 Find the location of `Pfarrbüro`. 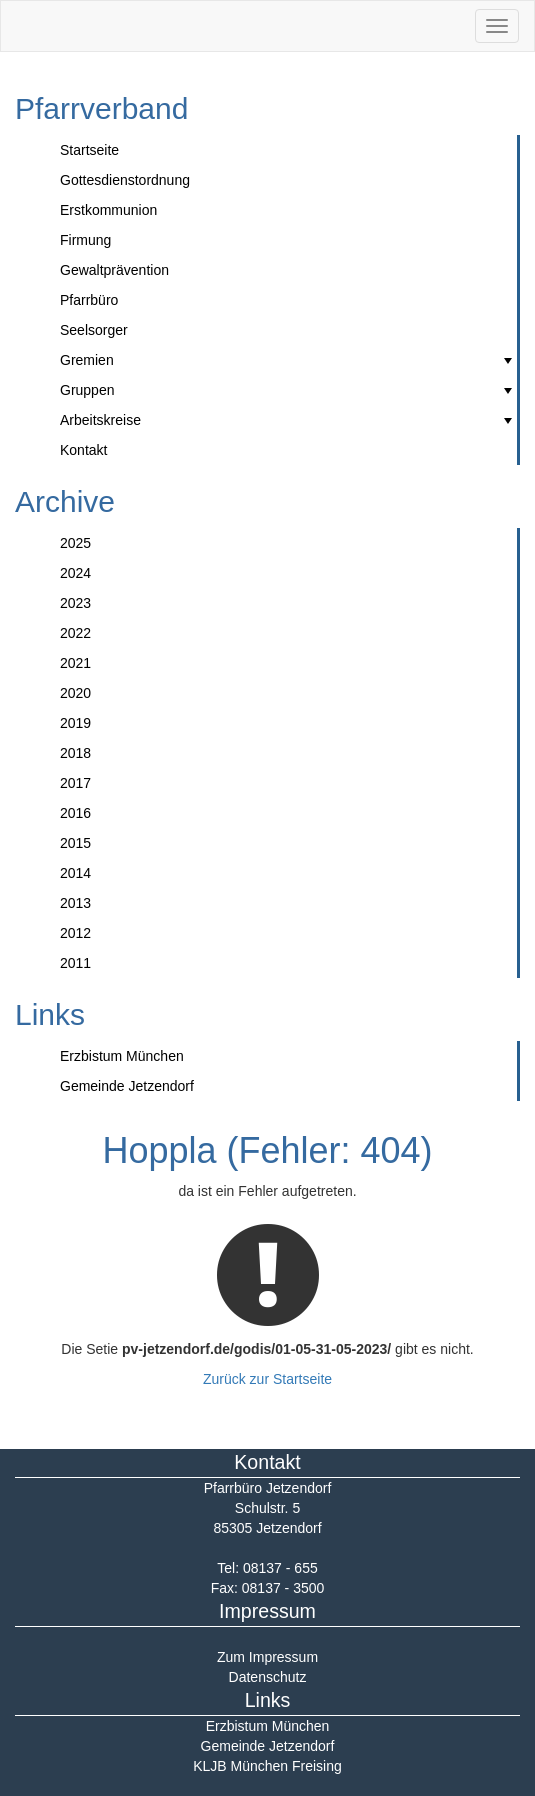

Pfarrbüro is located at coordinates (89, 300).